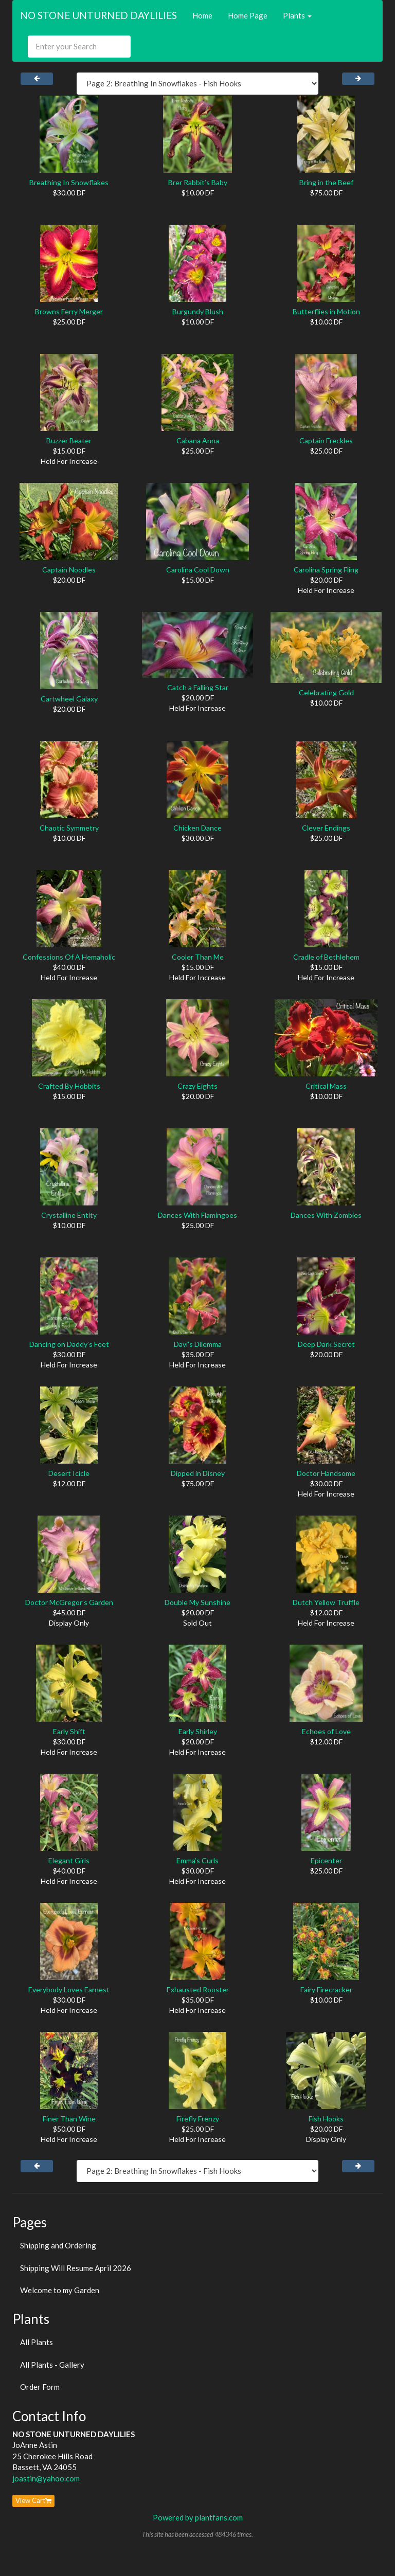 This screenshot has height=2576, width=395. What do you see at coordinates (69, 956) in the screenshot?
I see `Confessions Of A Hemaholic` at bounding box center [69, 956].